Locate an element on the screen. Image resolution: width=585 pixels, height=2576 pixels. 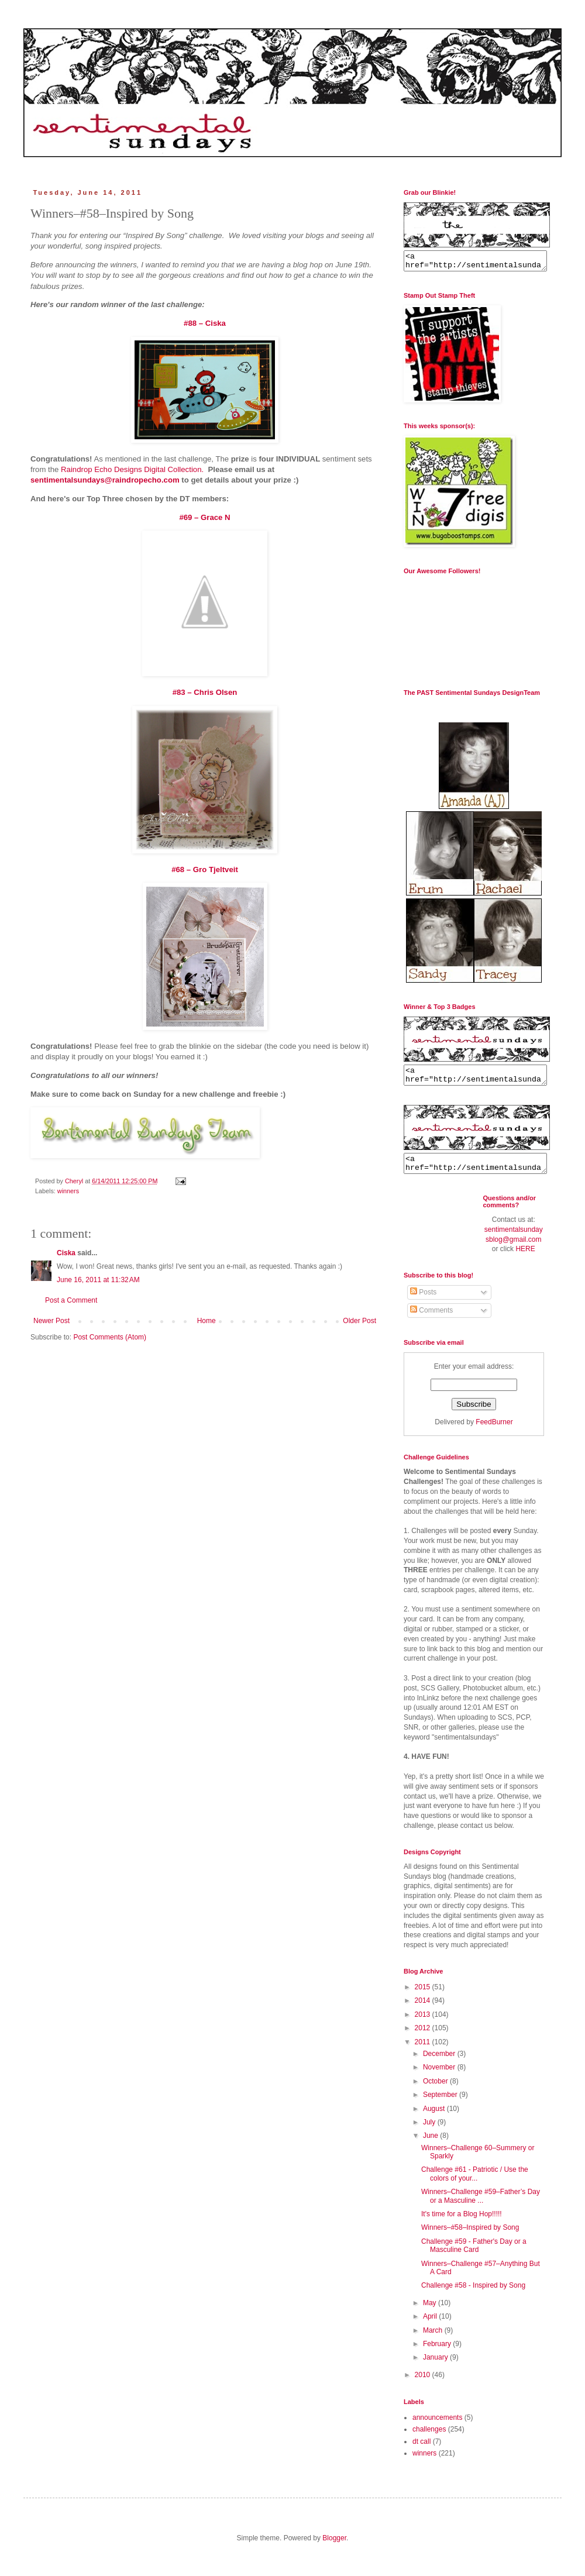
challenges is located at coordinates (429, 2440).